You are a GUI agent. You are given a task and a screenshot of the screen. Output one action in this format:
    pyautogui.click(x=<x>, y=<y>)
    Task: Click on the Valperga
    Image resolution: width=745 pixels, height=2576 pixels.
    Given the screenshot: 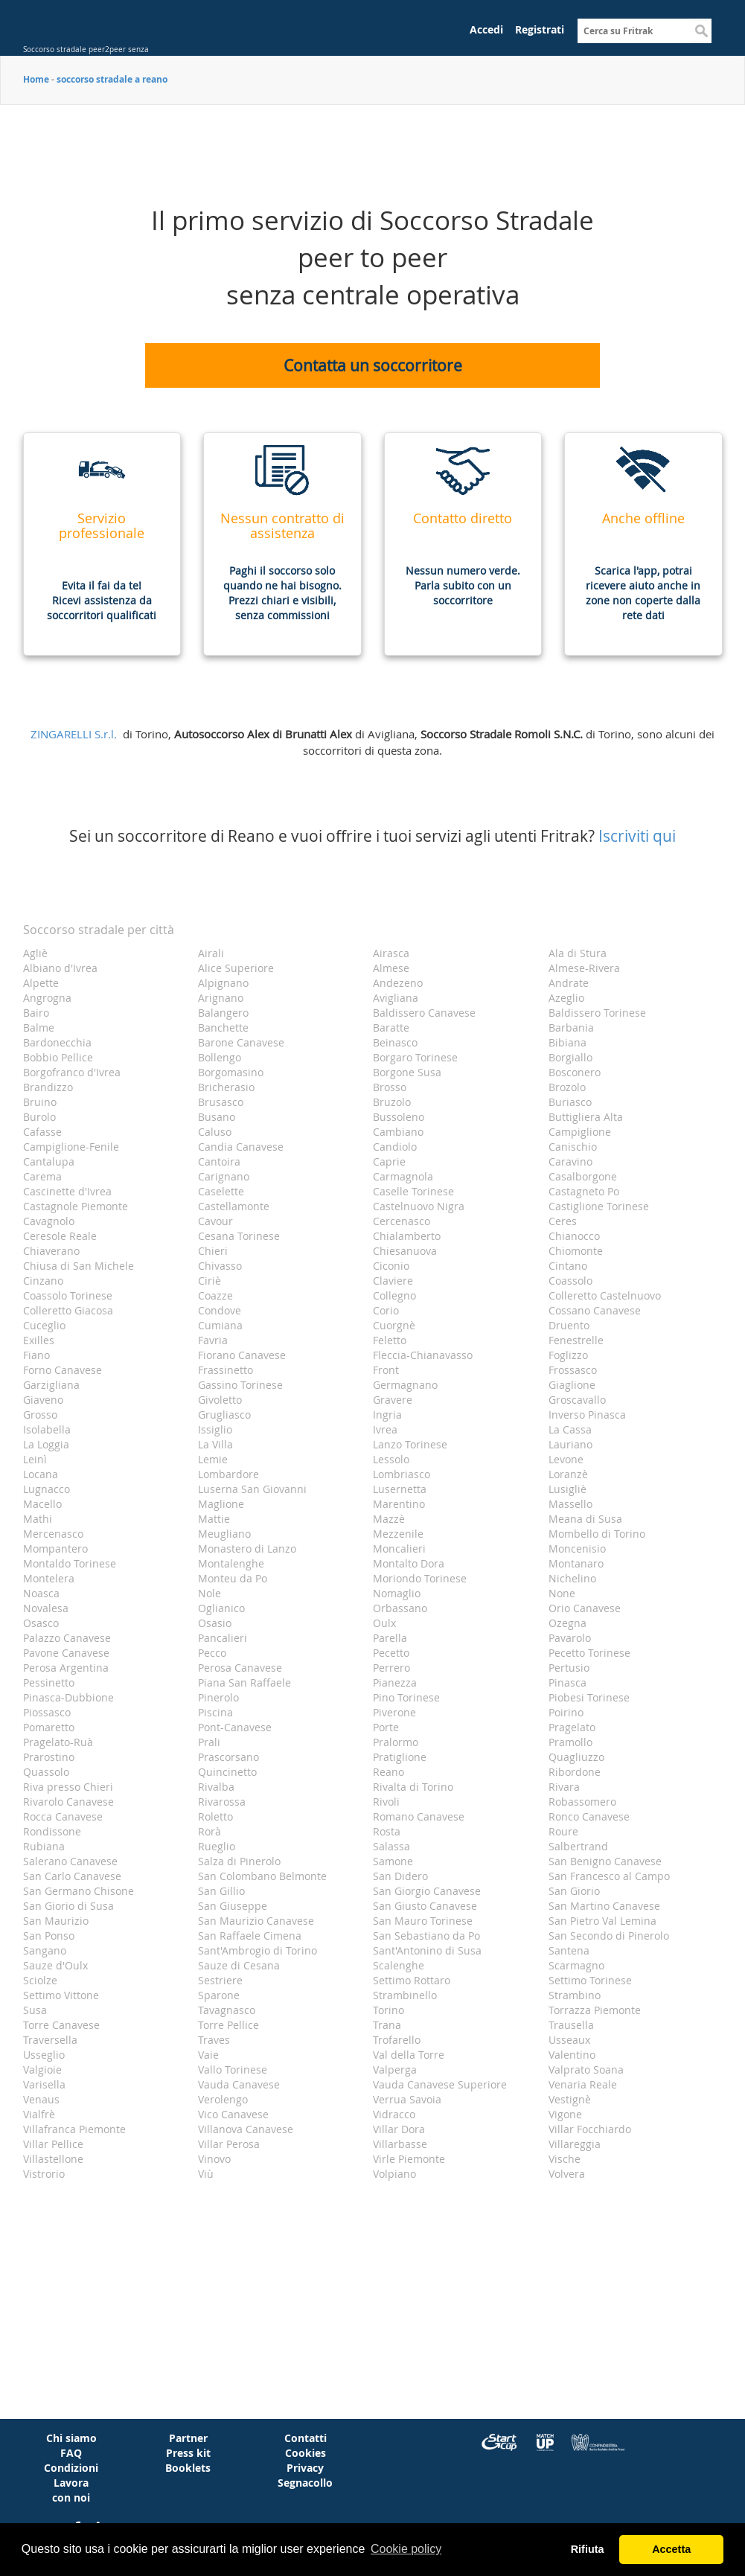 What is the action you would take?
    pyautogui.click(x=395, y=2069)
    